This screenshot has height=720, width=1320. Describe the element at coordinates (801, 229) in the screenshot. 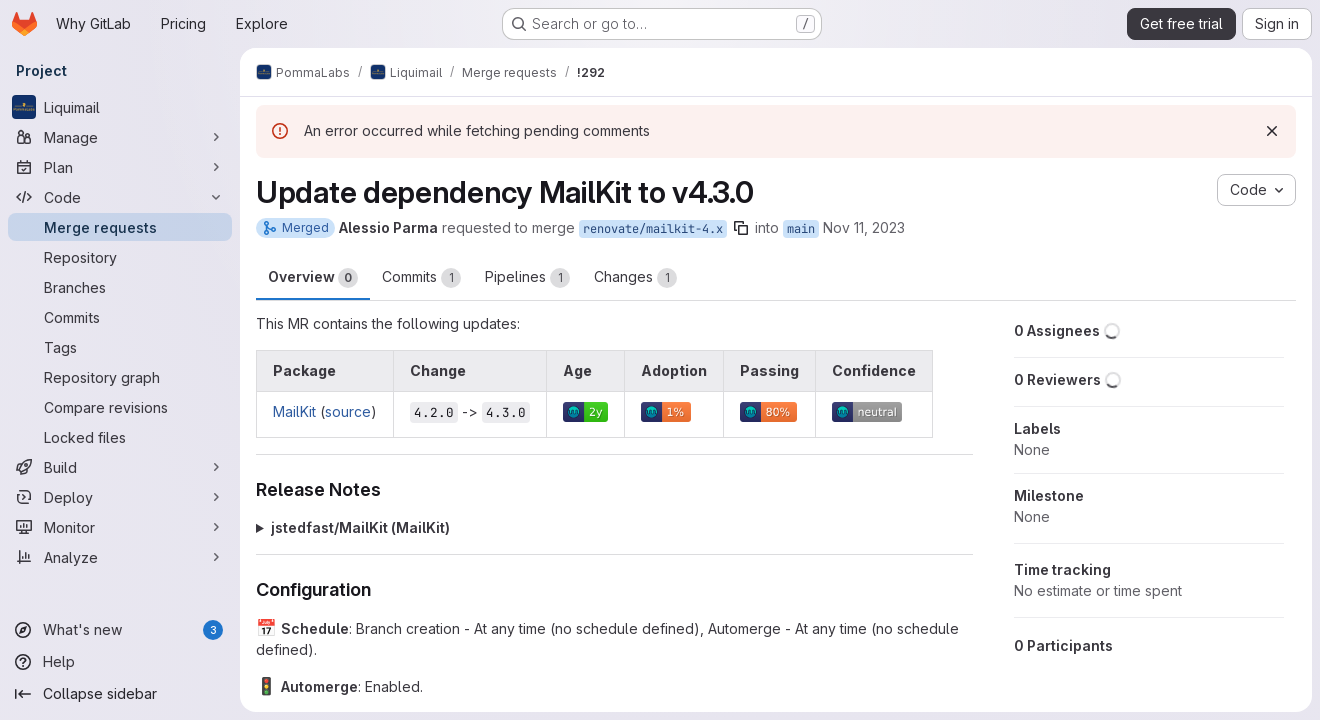

I see `main` at that location.